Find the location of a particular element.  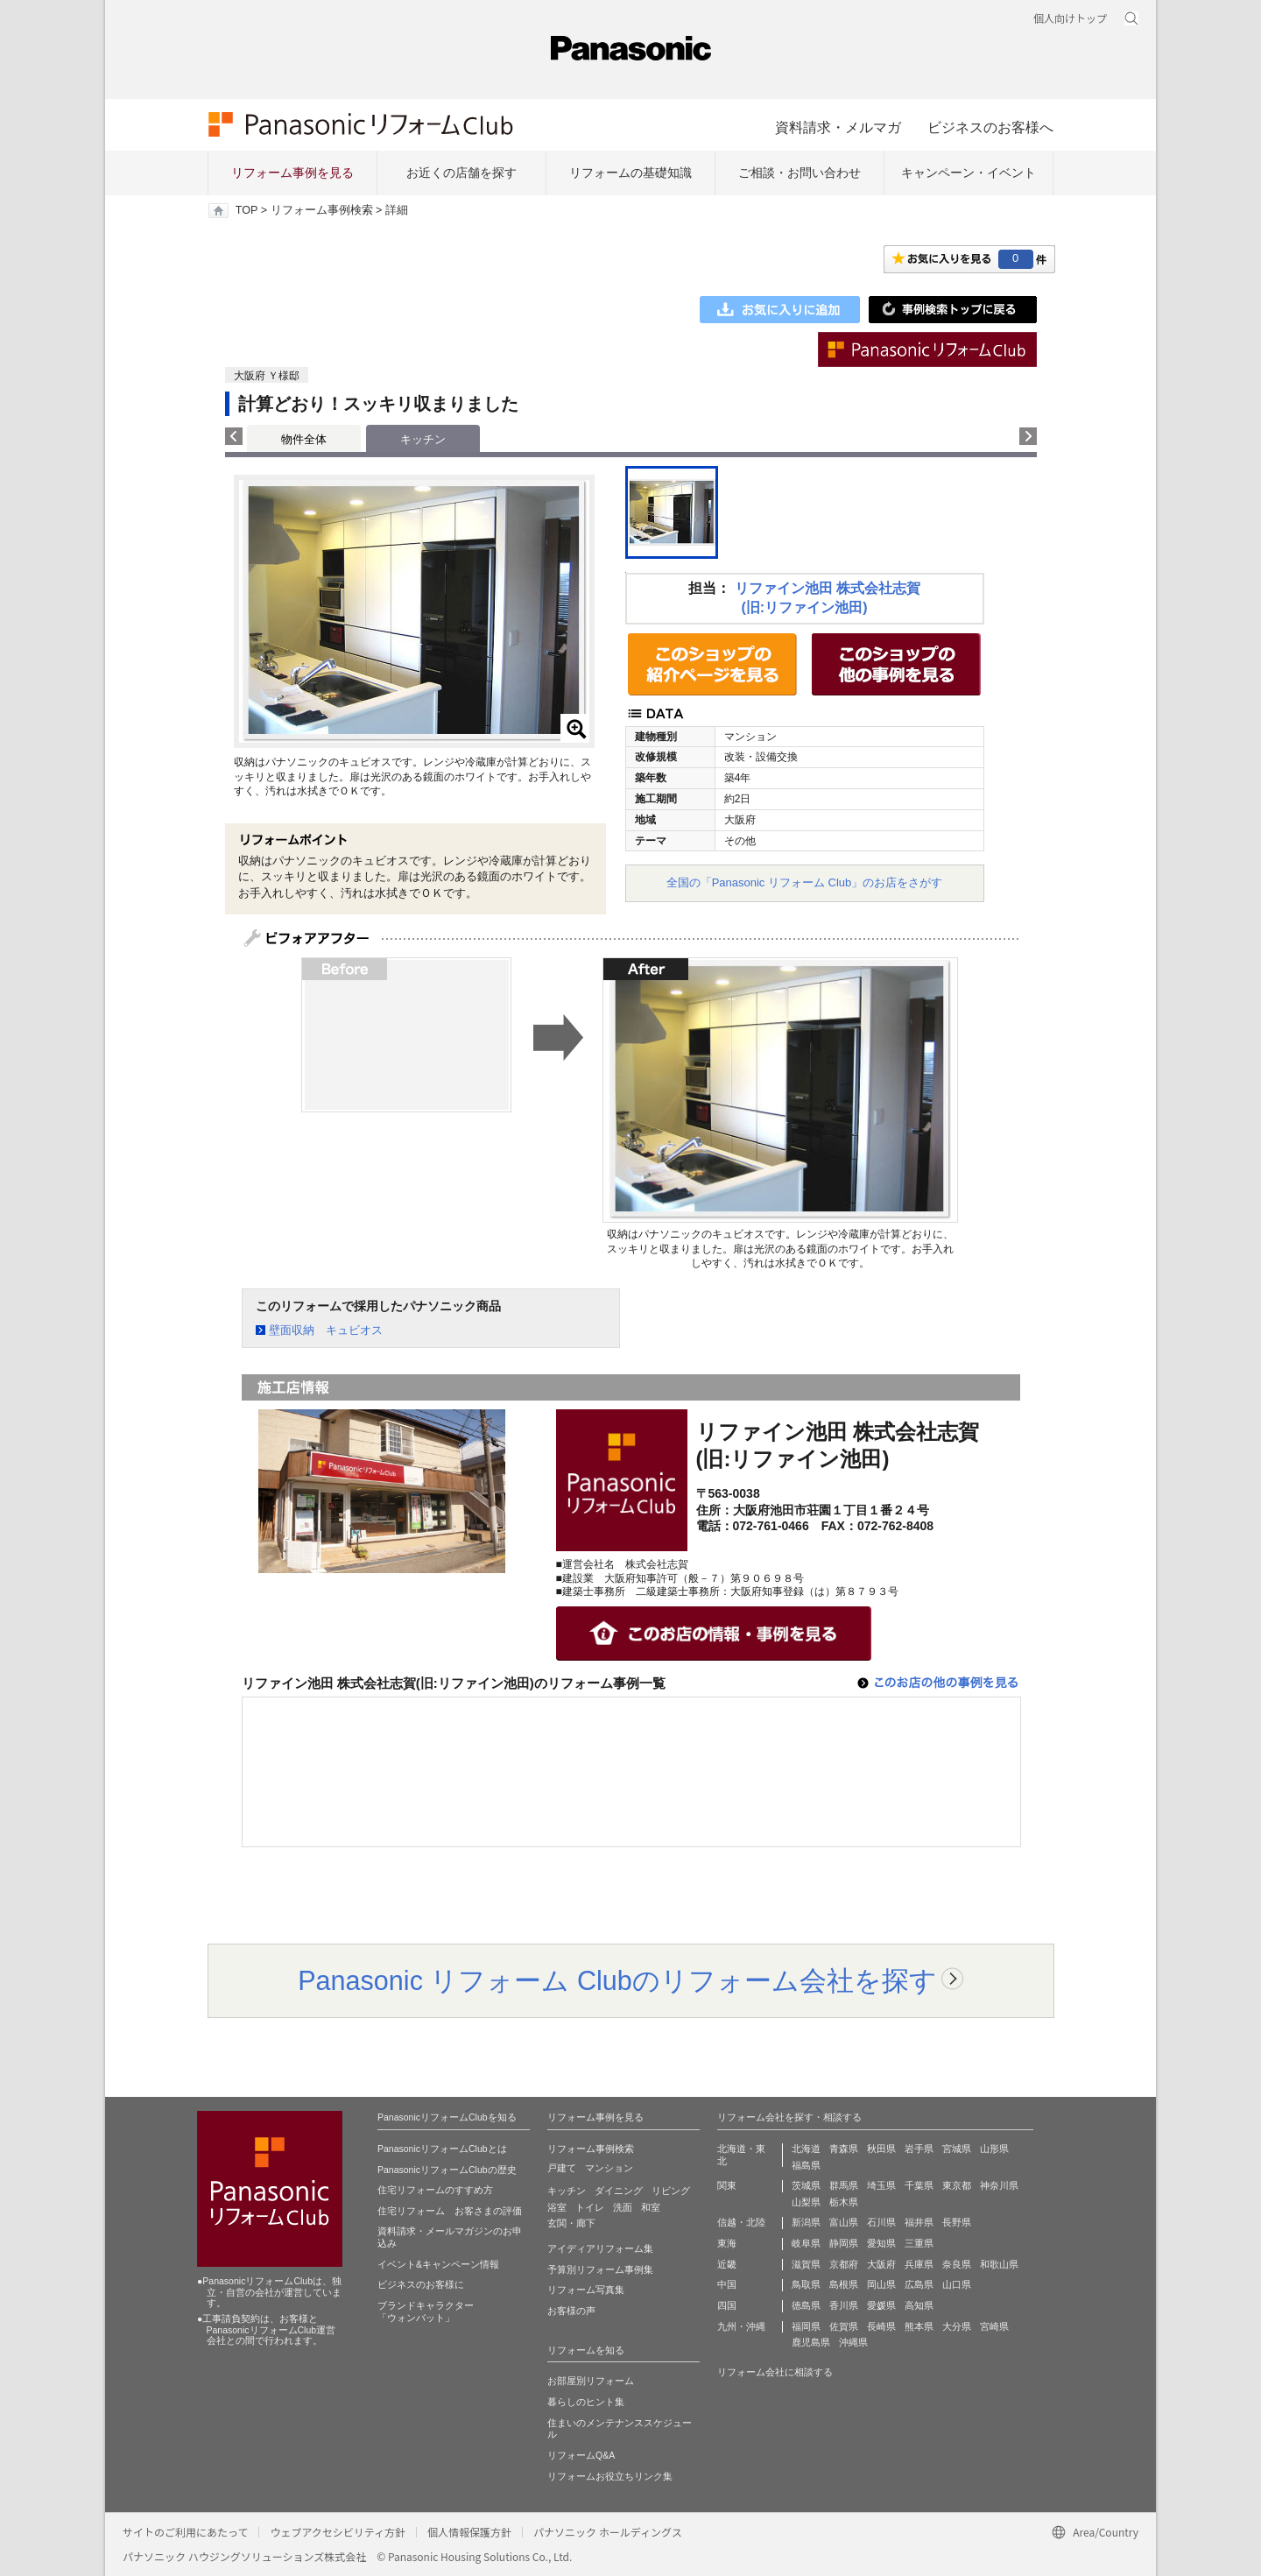

長崎県 is located at coordinates (881, 2326).